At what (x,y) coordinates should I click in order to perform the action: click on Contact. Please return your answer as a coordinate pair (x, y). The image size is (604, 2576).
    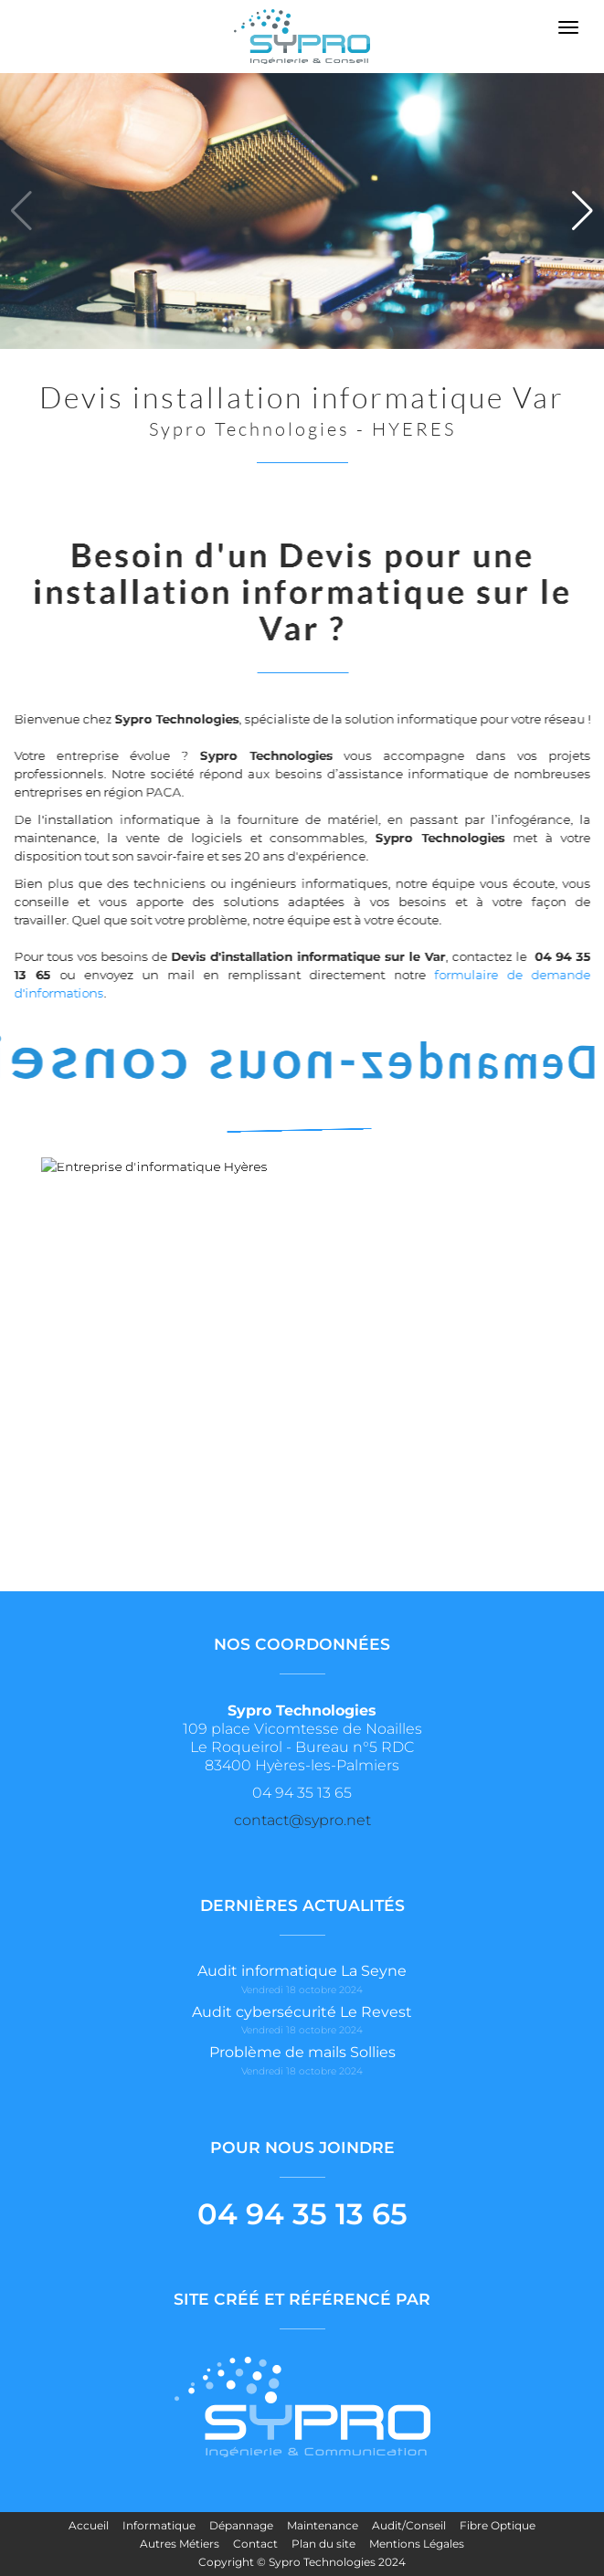
    Looking at the image, I should click on (255, 2543).